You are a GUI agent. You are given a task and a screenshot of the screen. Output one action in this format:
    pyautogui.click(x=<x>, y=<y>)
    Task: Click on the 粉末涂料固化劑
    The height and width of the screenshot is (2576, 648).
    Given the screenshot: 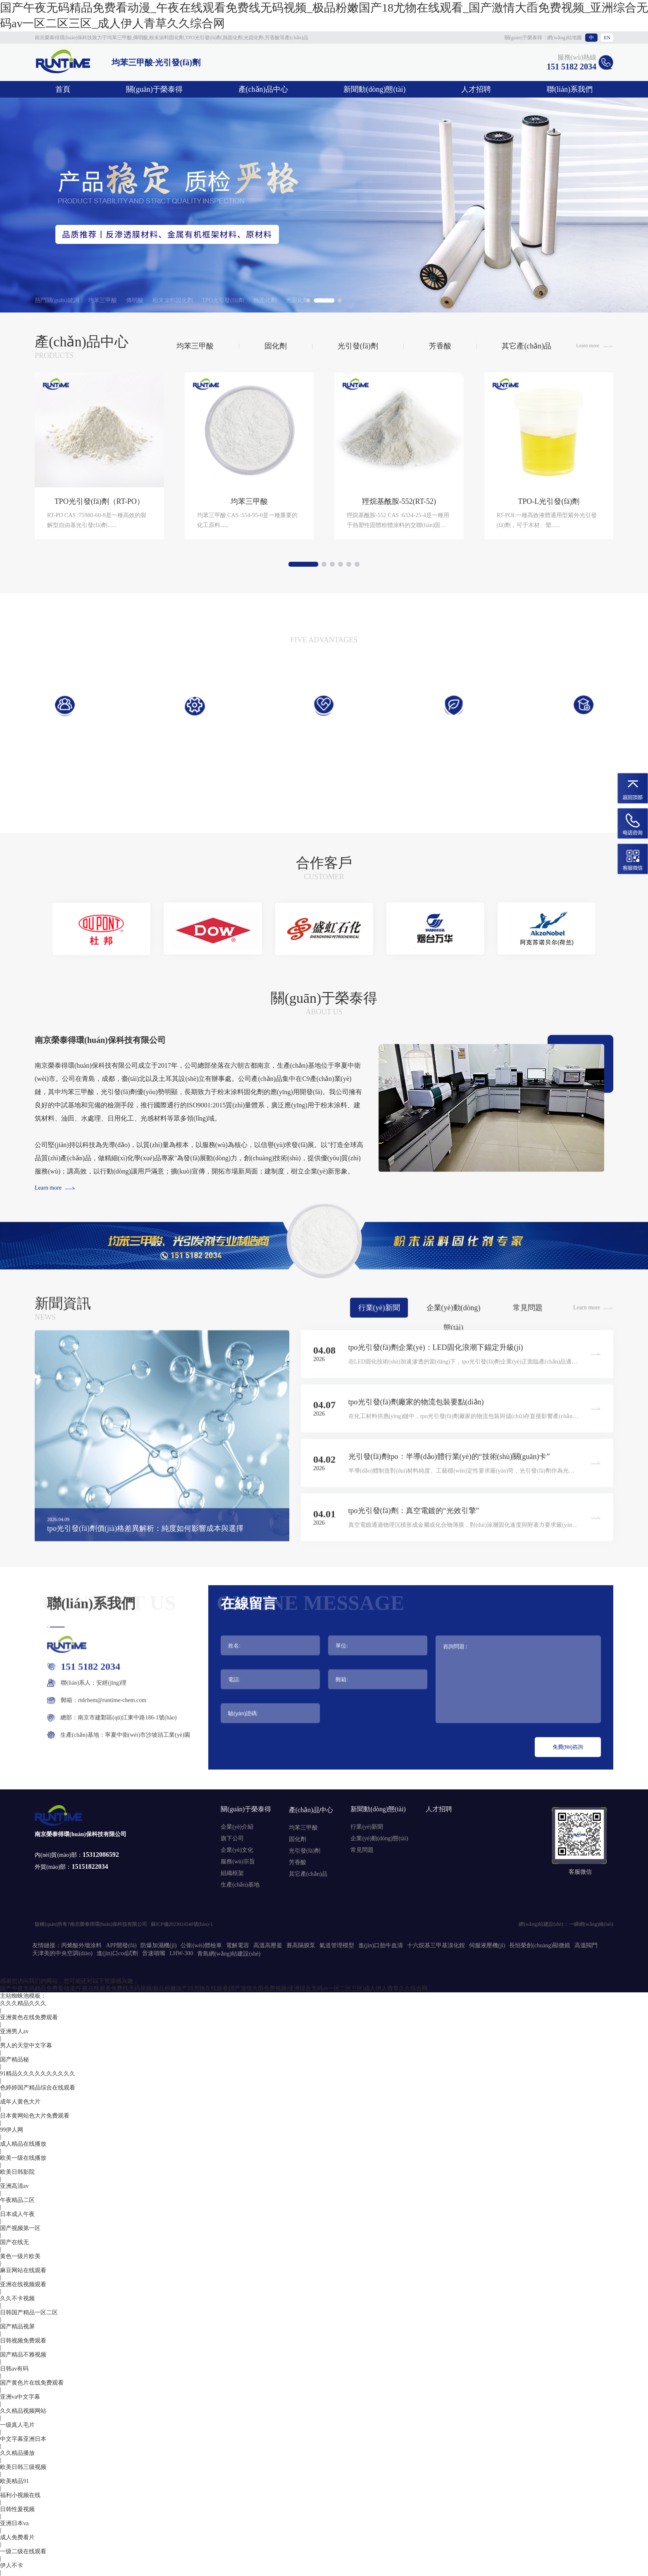 What is the action you would take?
    pyautogui.click(x=172, y=300)
    